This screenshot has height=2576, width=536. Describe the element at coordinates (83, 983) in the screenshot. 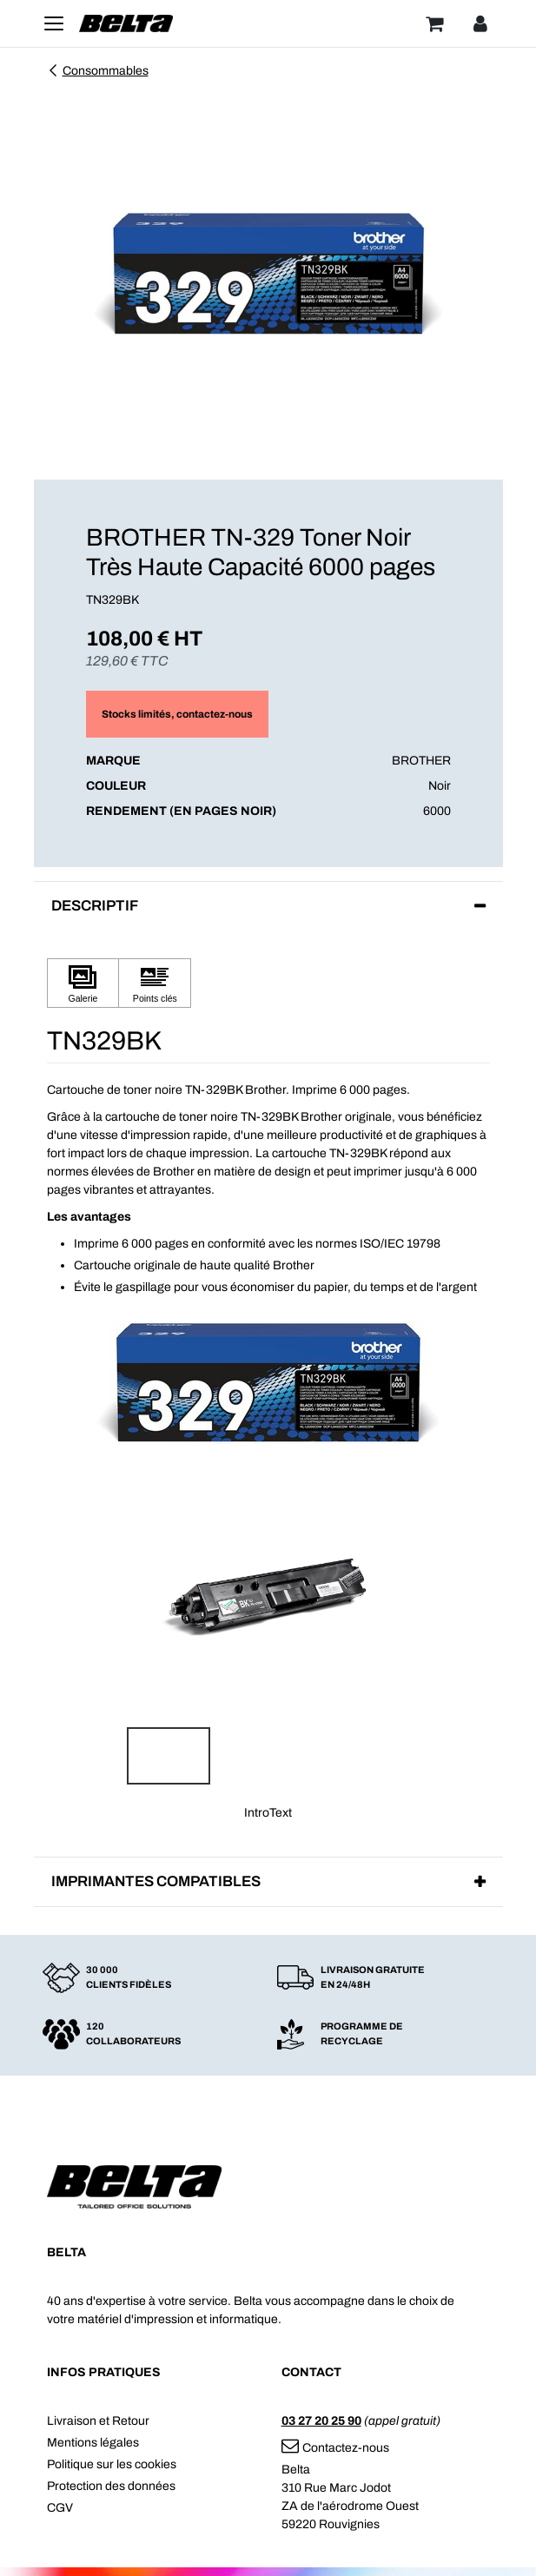

I see `[Cliquez pour afficher Galerie]` at that location.